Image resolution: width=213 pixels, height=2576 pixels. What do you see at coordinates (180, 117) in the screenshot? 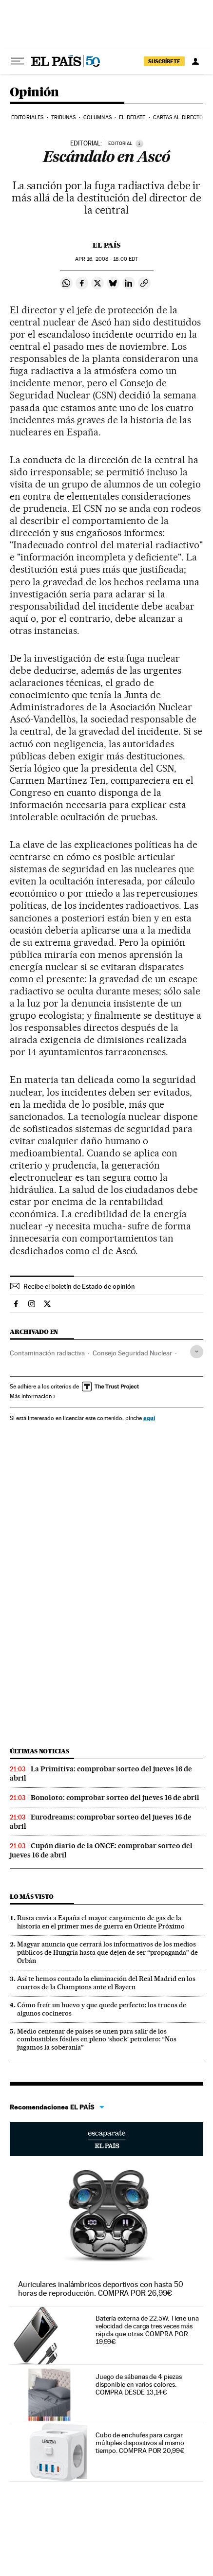
I see `Cartas al Director` at bounding box center [180, 117].